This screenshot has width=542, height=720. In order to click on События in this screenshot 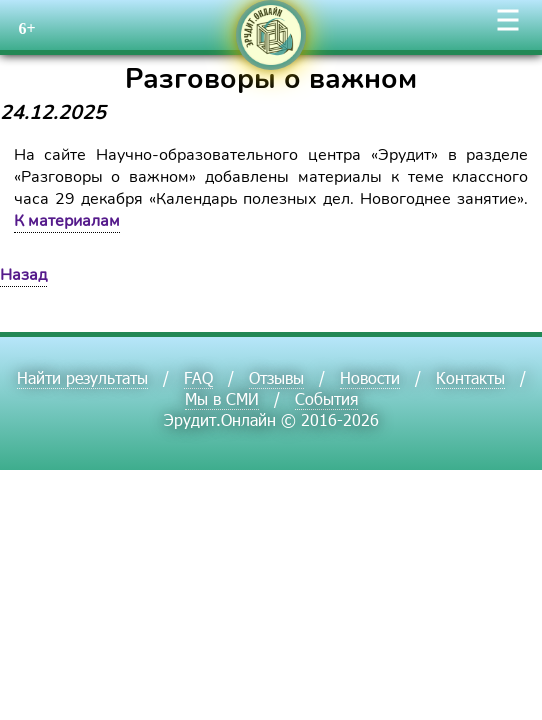, I will do `click(326, 398)`.